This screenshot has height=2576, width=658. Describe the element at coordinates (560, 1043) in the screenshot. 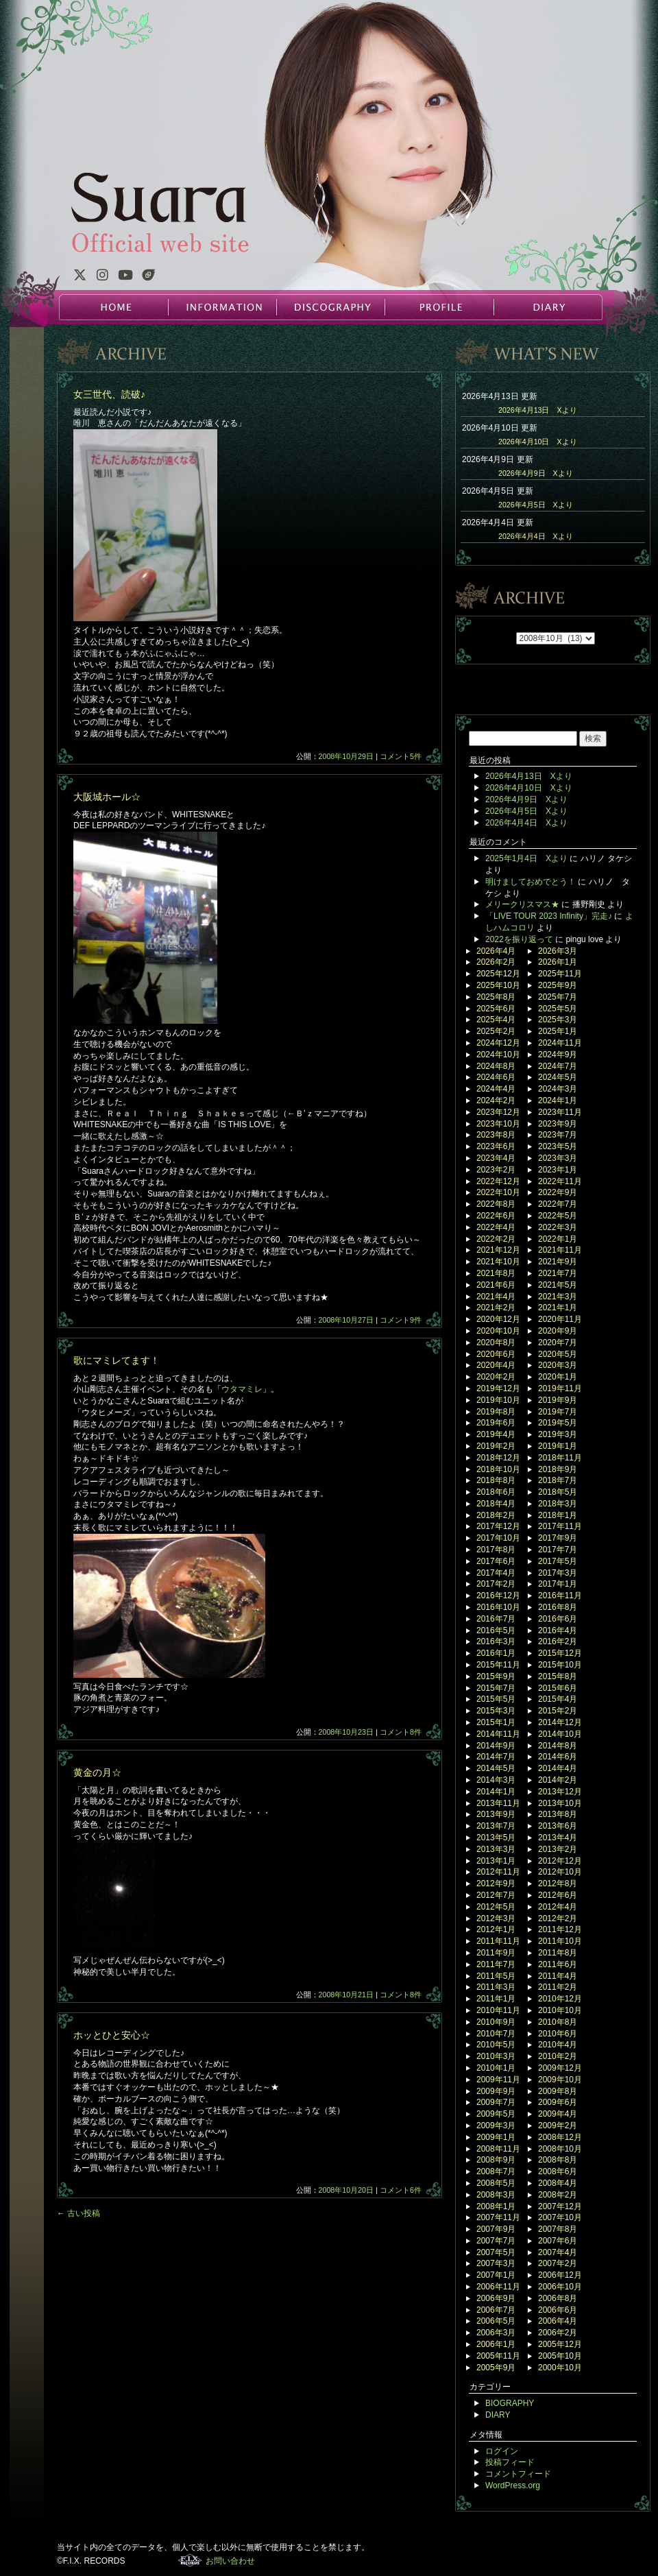

I see `2024年11月` at that location.